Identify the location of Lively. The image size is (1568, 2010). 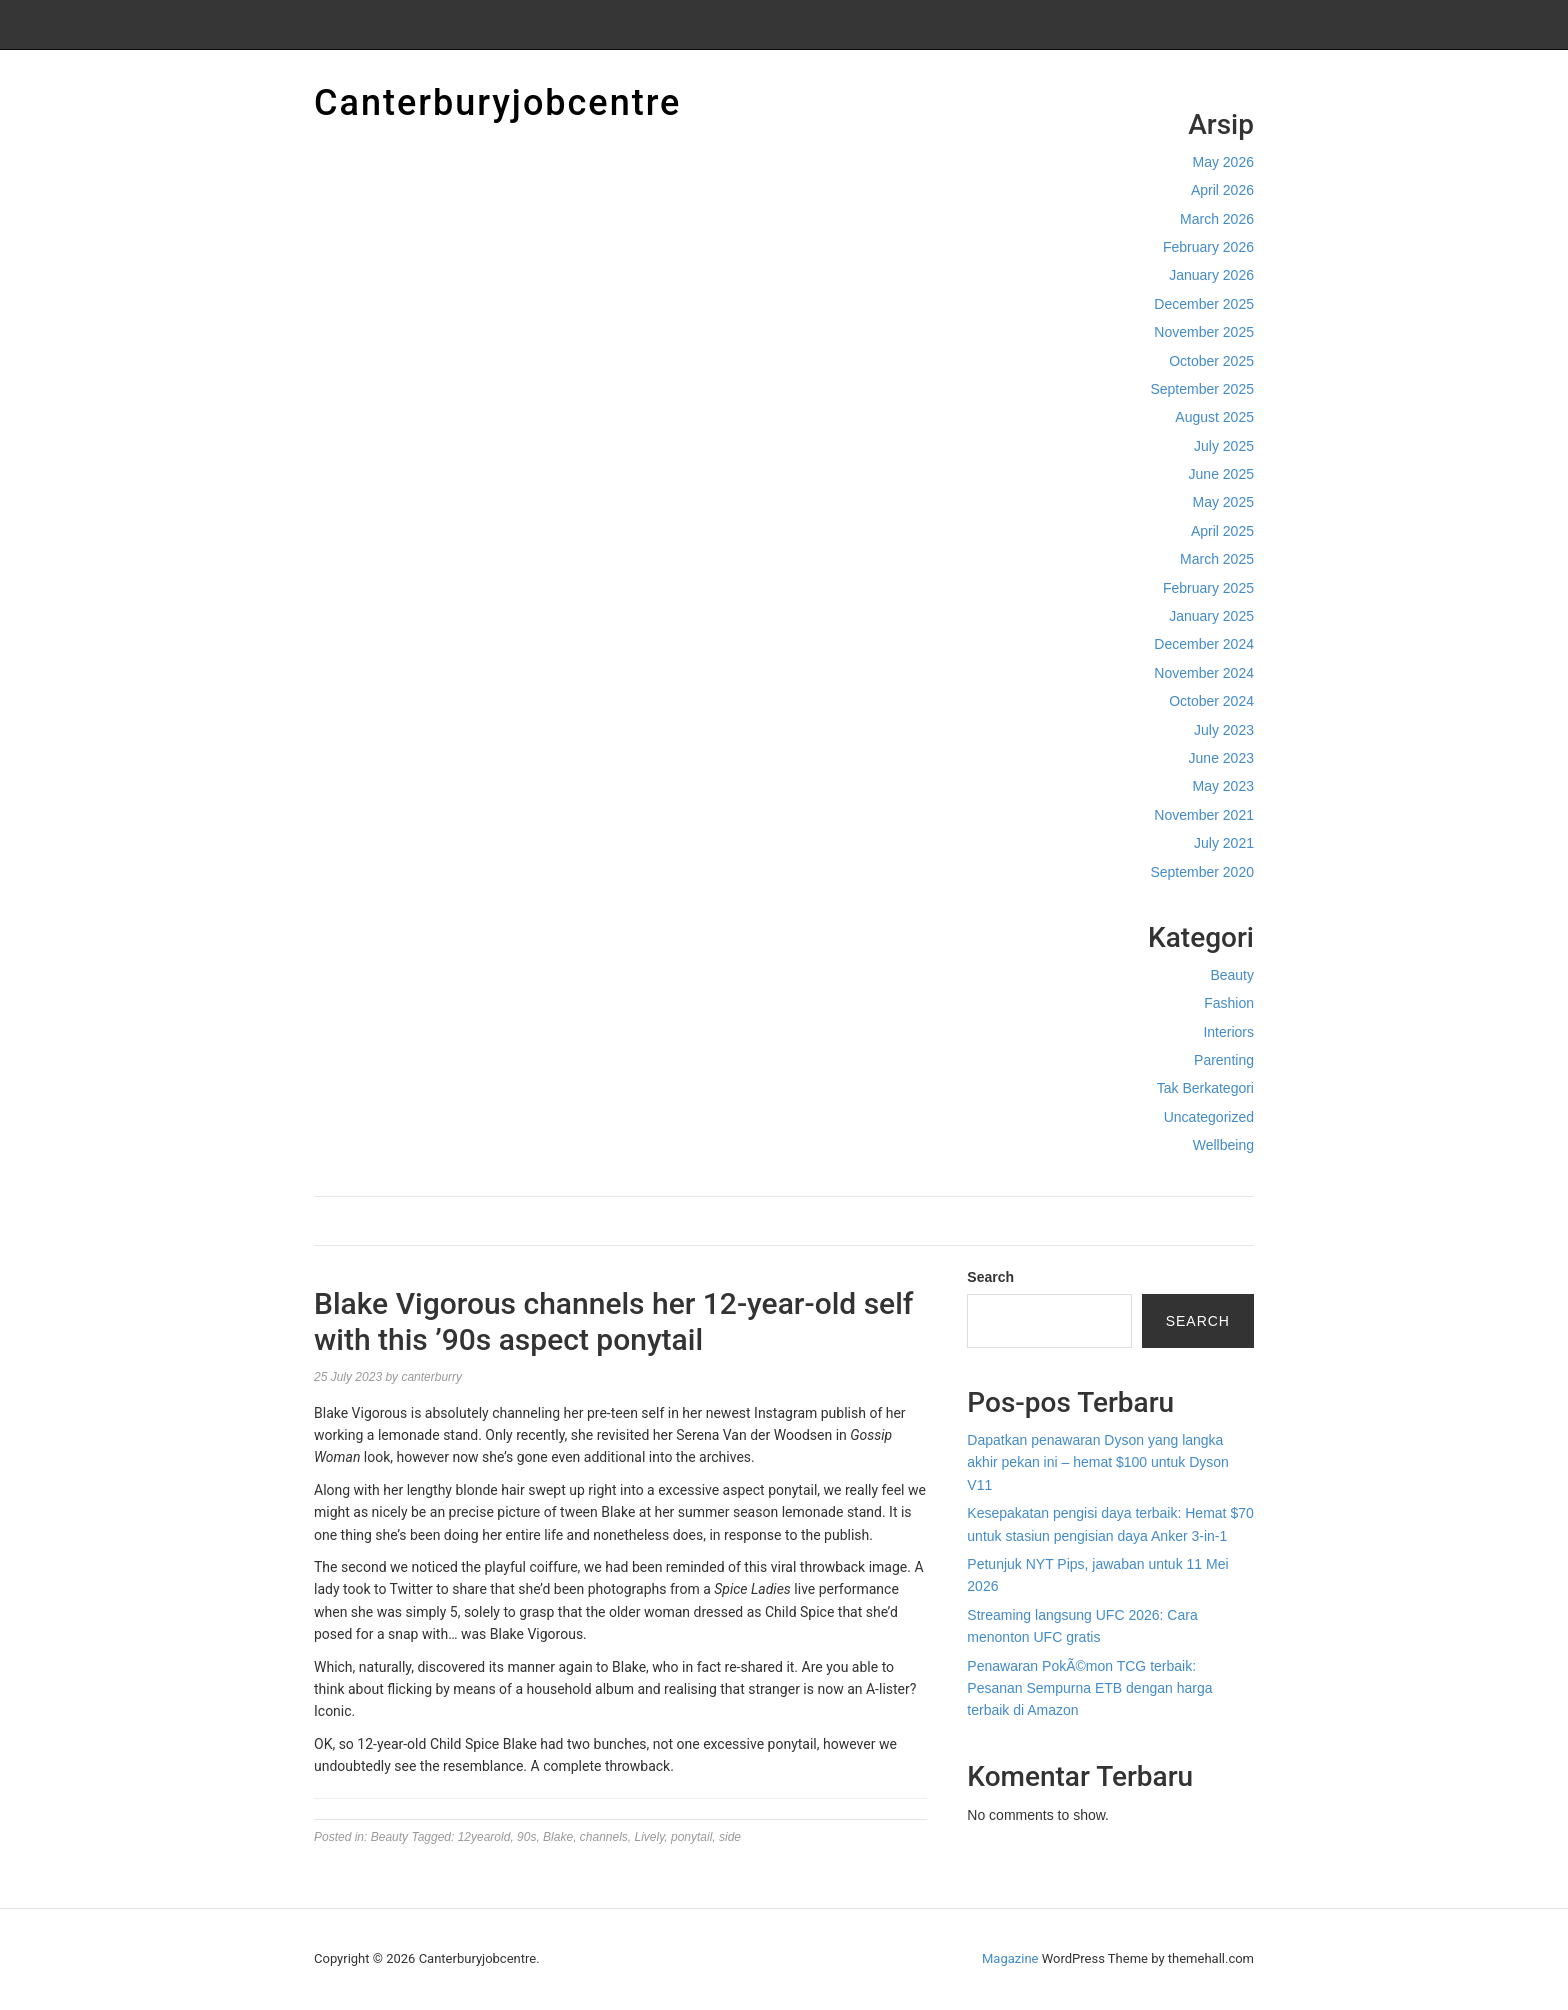
(650, 1837).